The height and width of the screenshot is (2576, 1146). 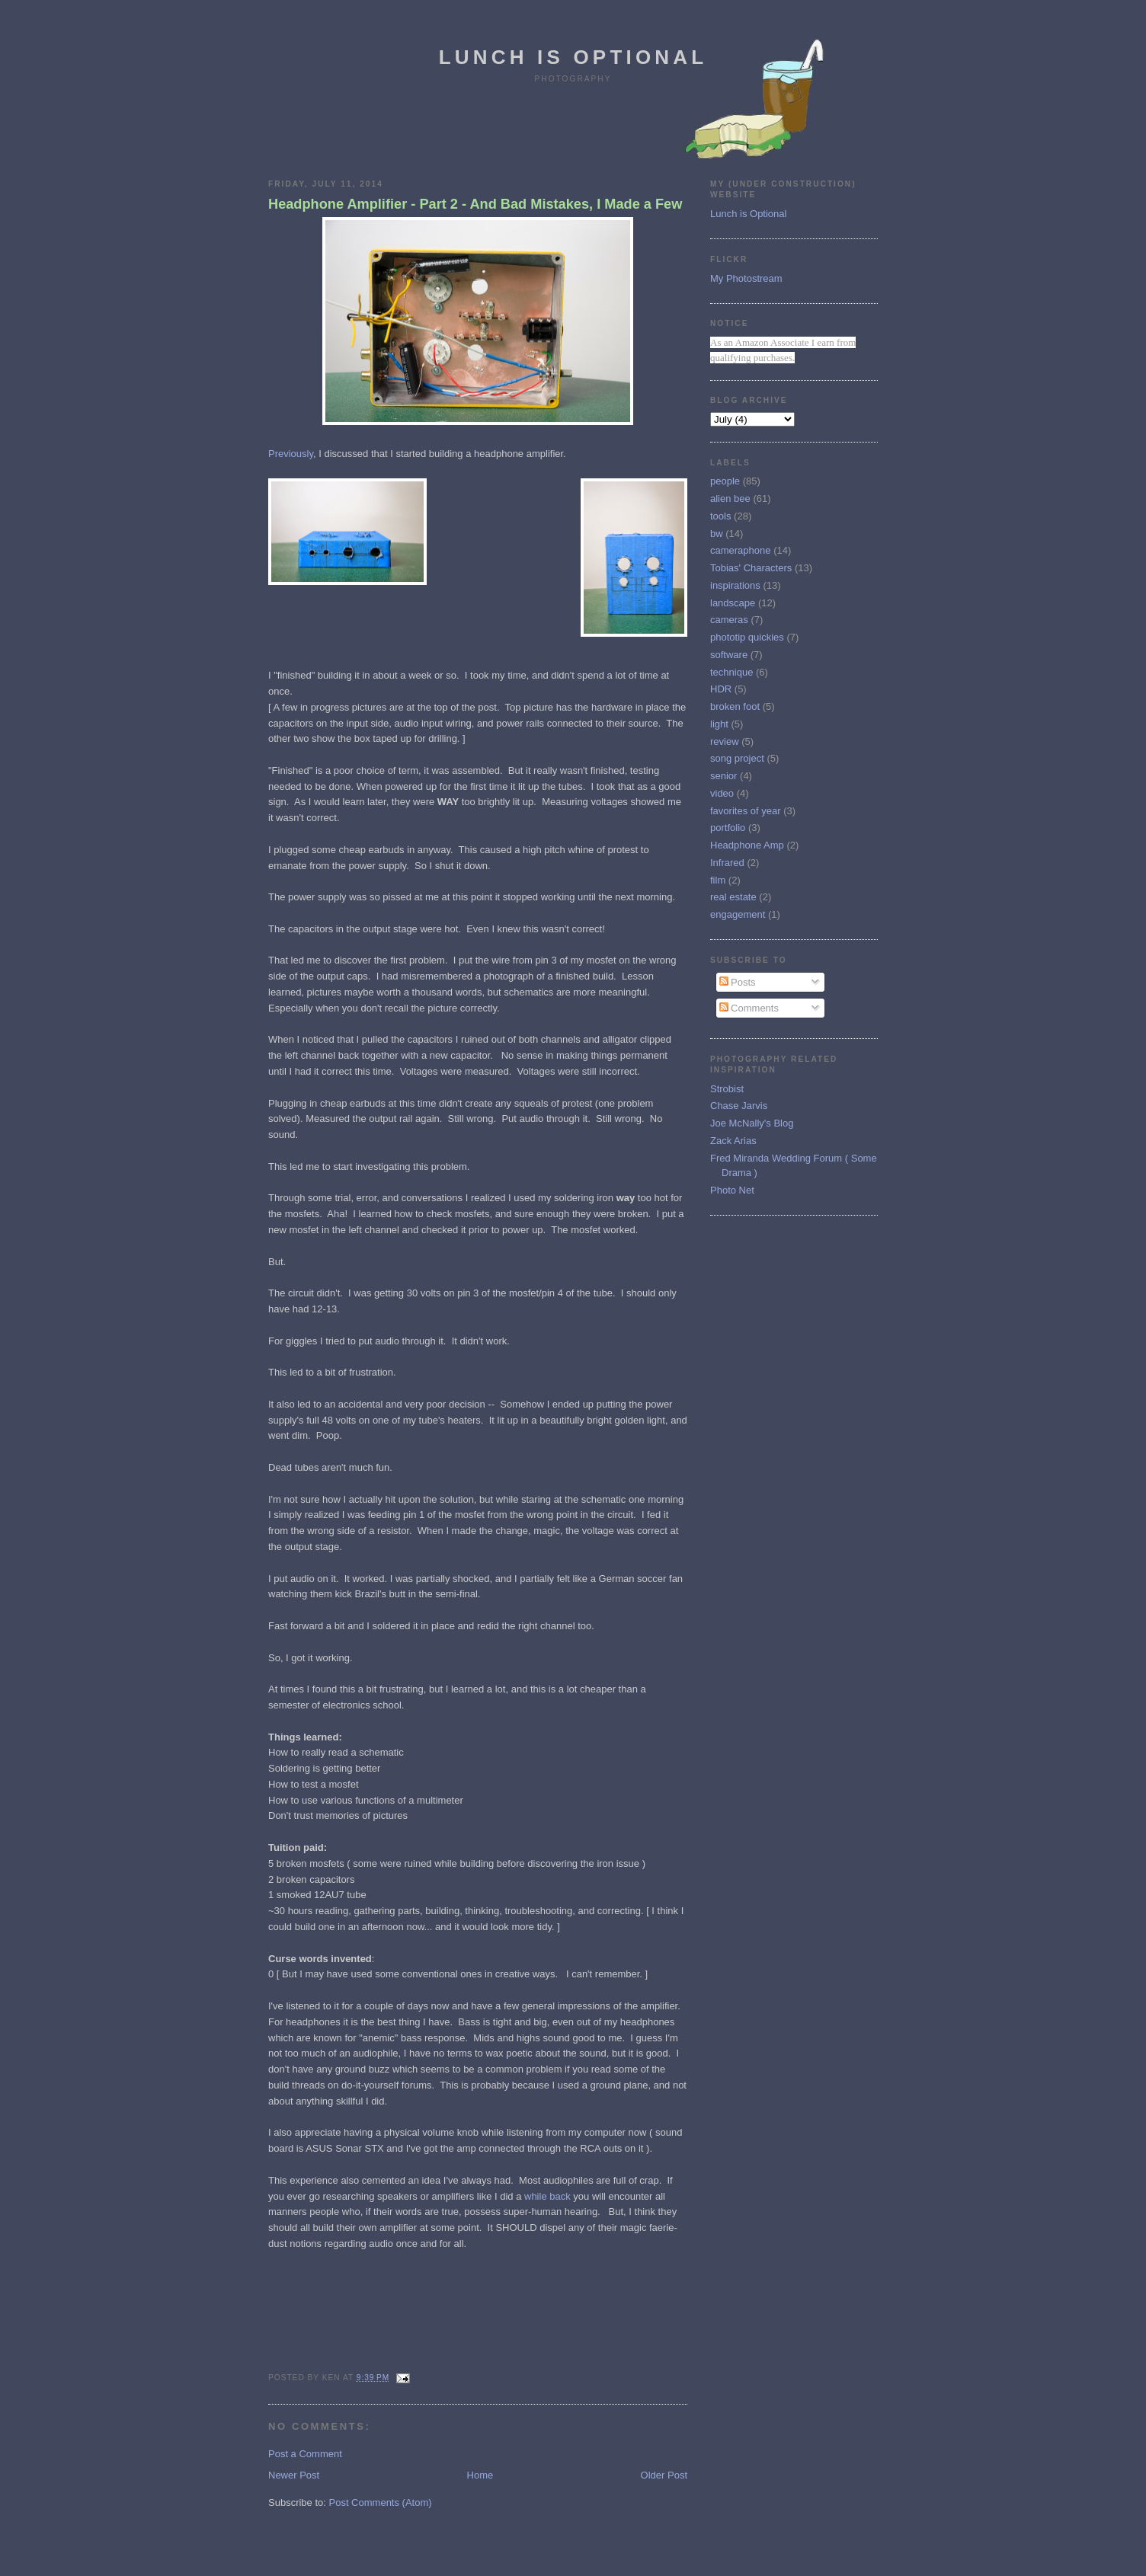 What do you see at coordinates (749, 1008) in the screenshot?
I see `Comments` at bounding box center [749, 1008].